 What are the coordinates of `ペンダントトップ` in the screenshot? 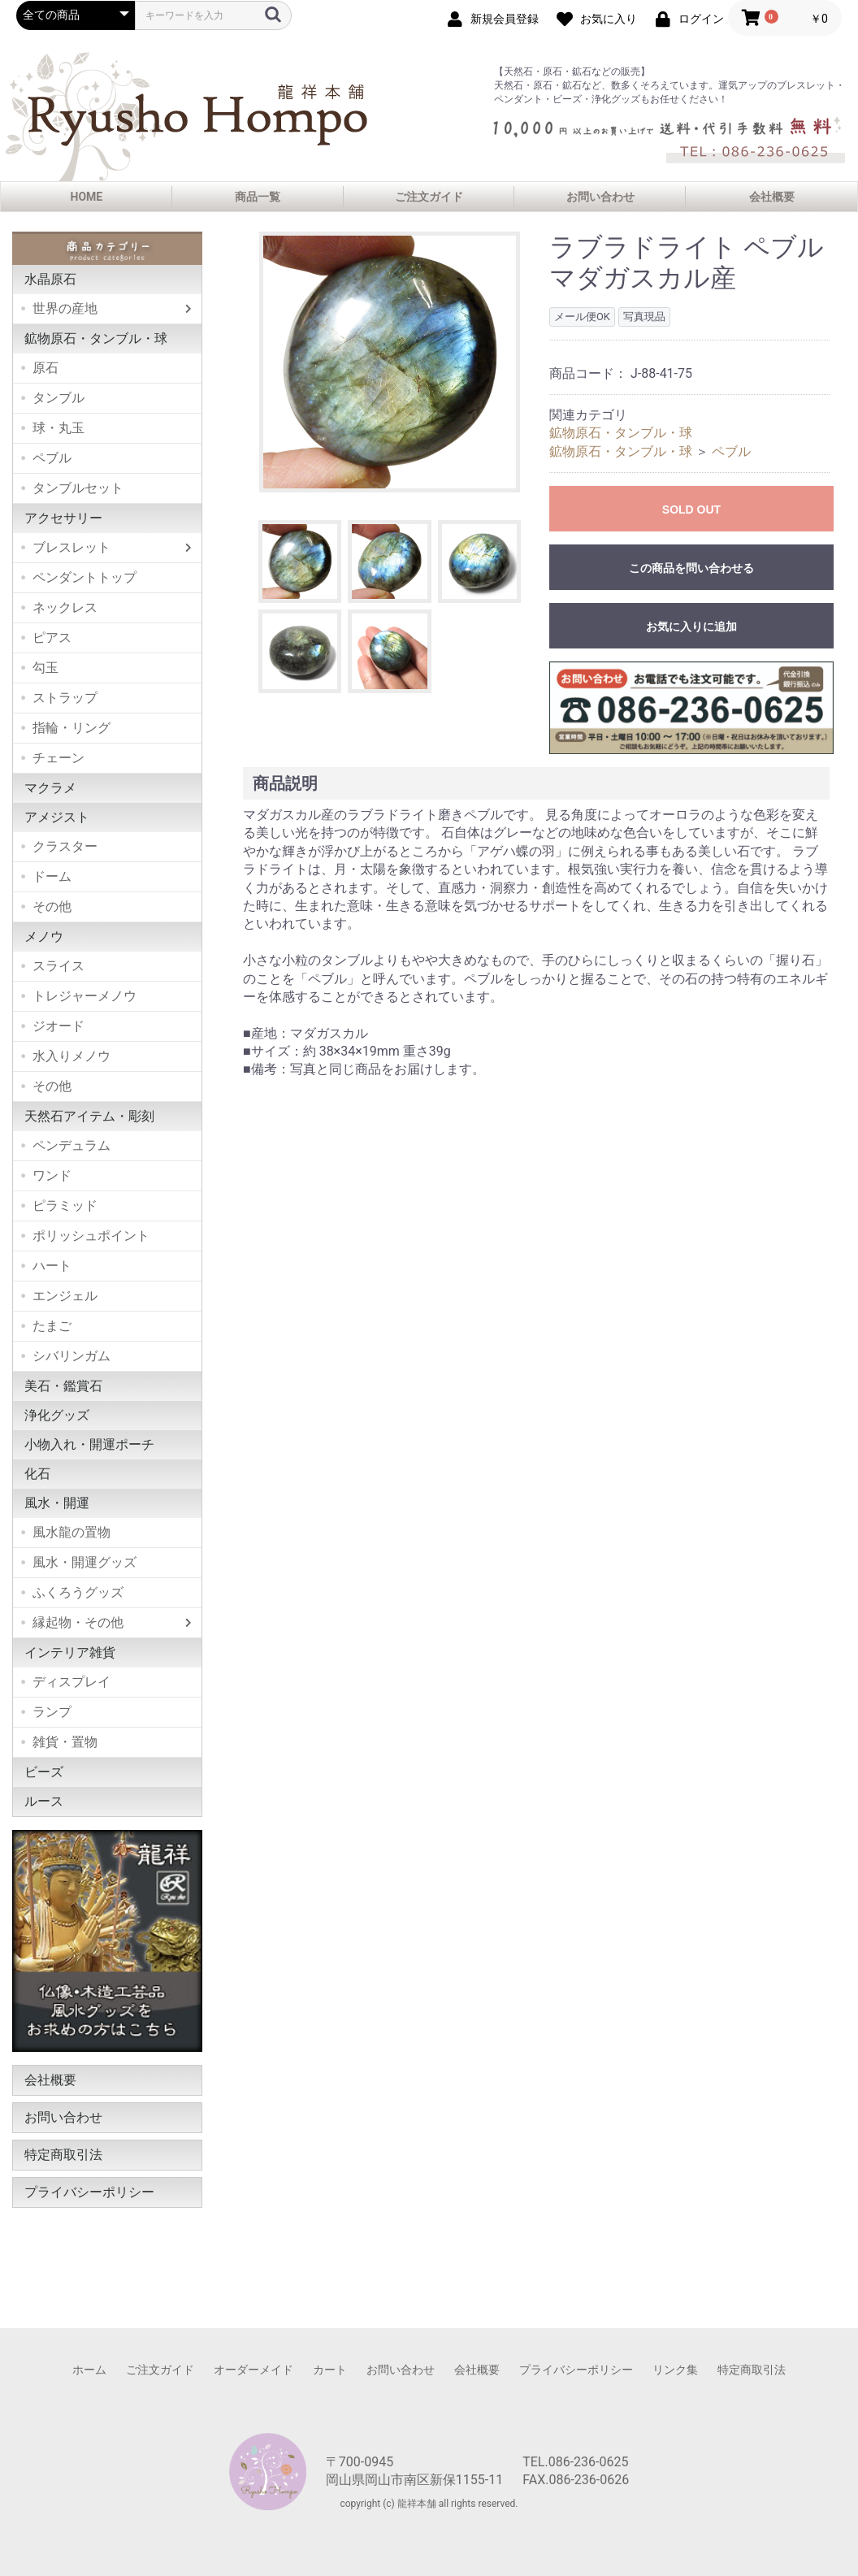 It's located at (84, 577).